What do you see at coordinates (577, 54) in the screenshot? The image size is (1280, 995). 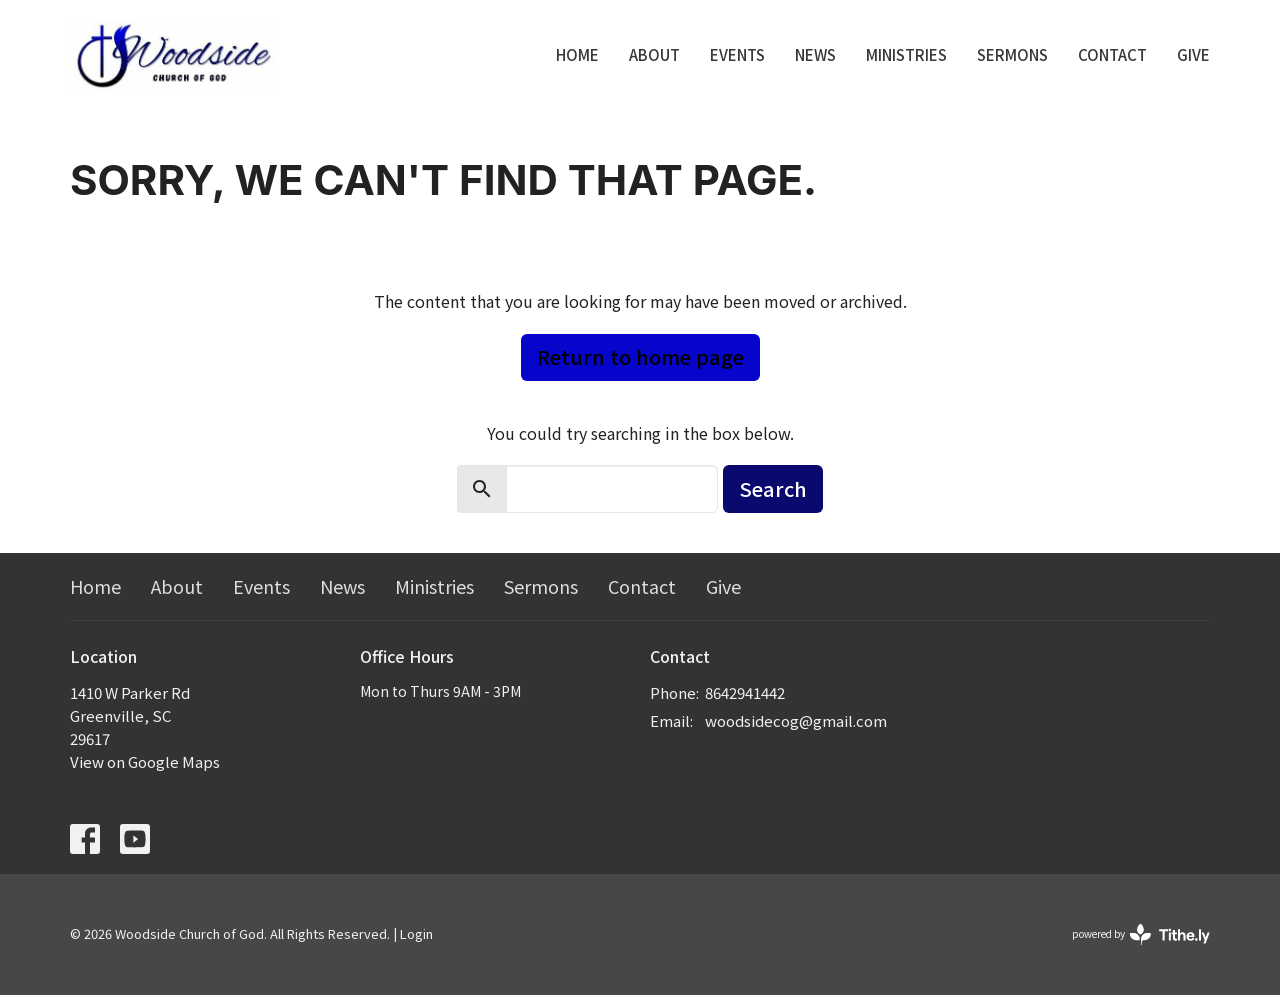 I see `Home` at bounding box center [577, 54].